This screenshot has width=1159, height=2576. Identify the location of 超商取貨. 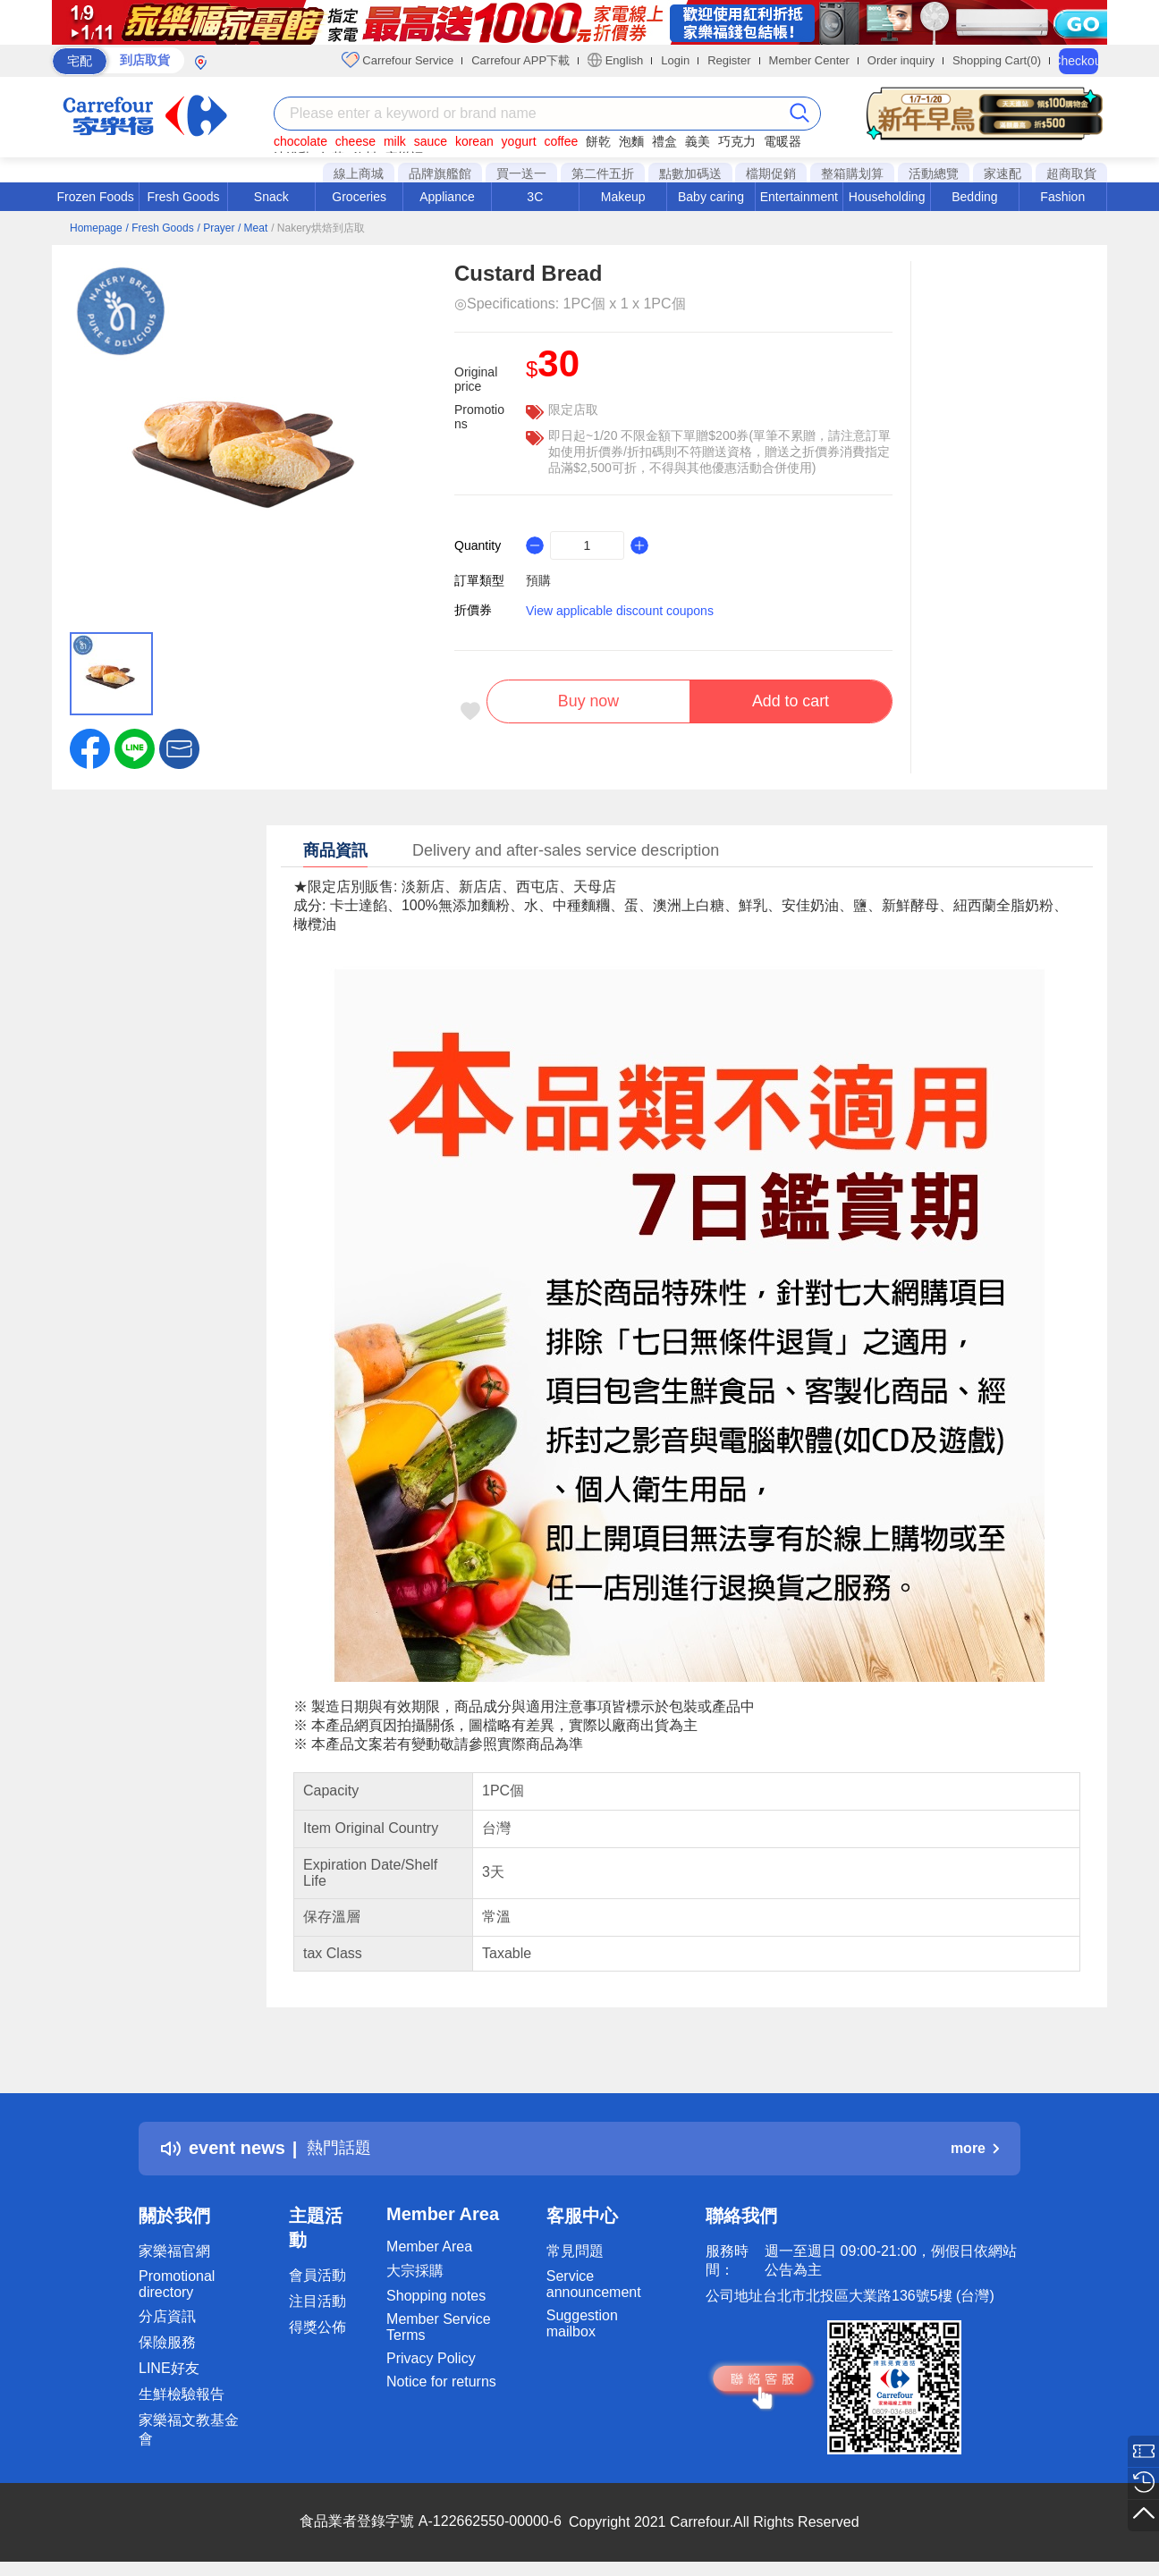
(1071, 173).